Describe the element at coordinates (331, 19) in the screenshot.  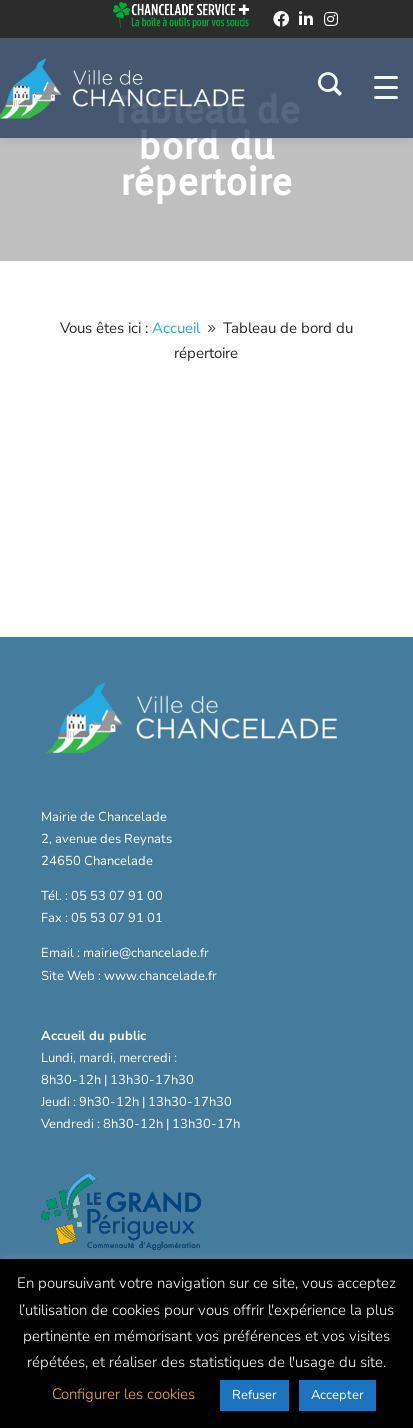
I see `[instagram]` at that location.